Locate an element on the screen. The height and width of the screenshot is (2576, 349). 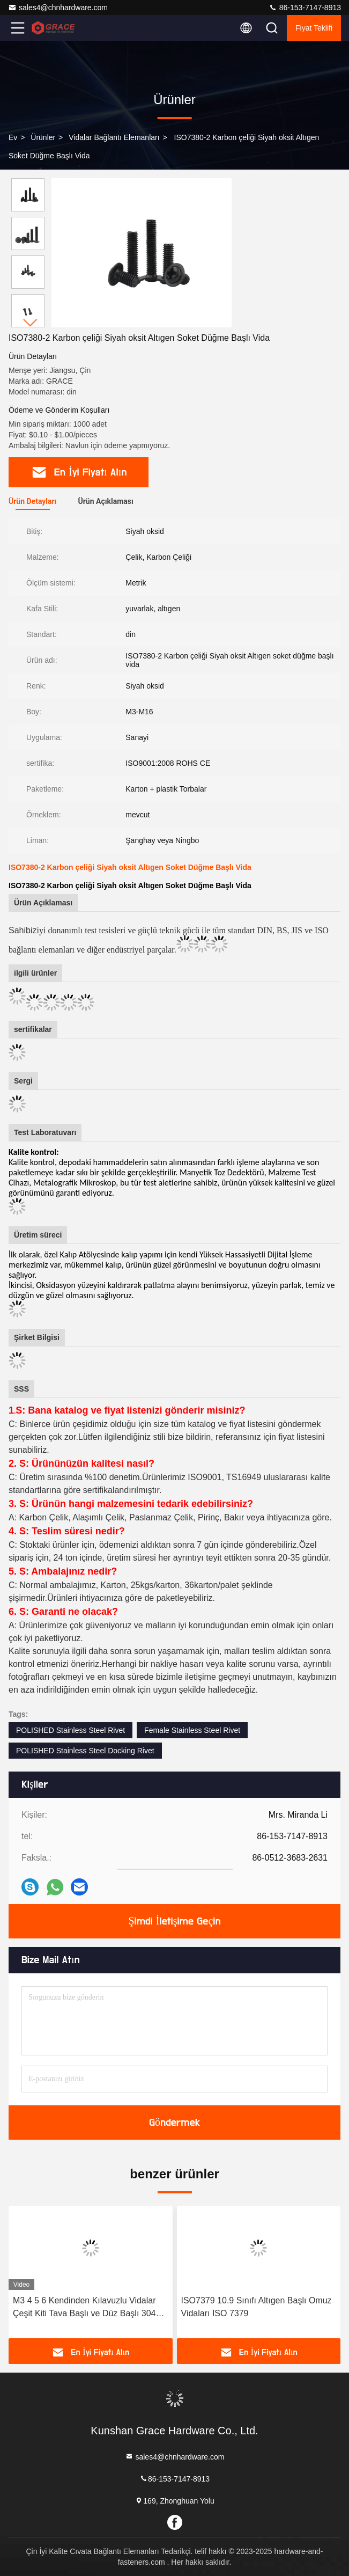
POLISHED Stainless Steel Docking Rivet is located at coordinates (85, 1750).